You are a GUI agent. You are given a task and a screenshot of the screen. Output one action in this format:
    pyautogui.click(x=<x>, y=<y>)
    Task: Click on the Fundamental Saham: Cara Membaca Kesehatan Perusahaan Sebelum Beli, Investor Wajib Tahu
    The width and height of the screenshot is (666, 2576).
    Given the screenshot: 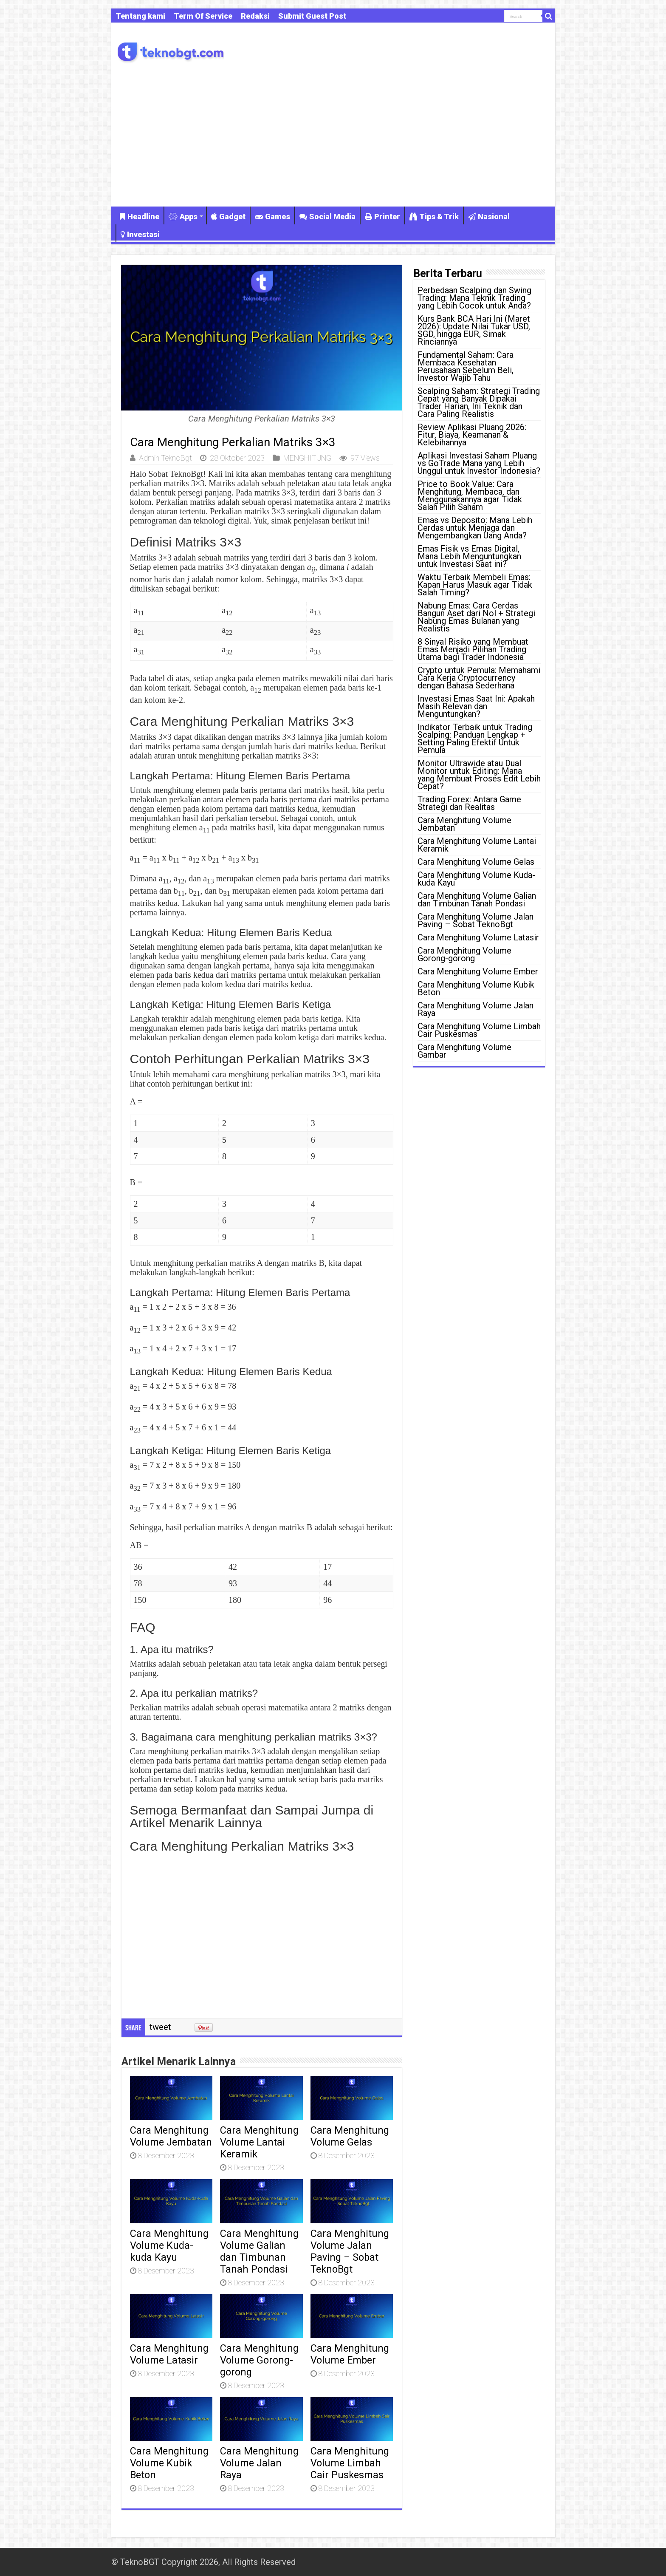 What is the action you would take?
    pyautogui.click(x=466, y=366)
    